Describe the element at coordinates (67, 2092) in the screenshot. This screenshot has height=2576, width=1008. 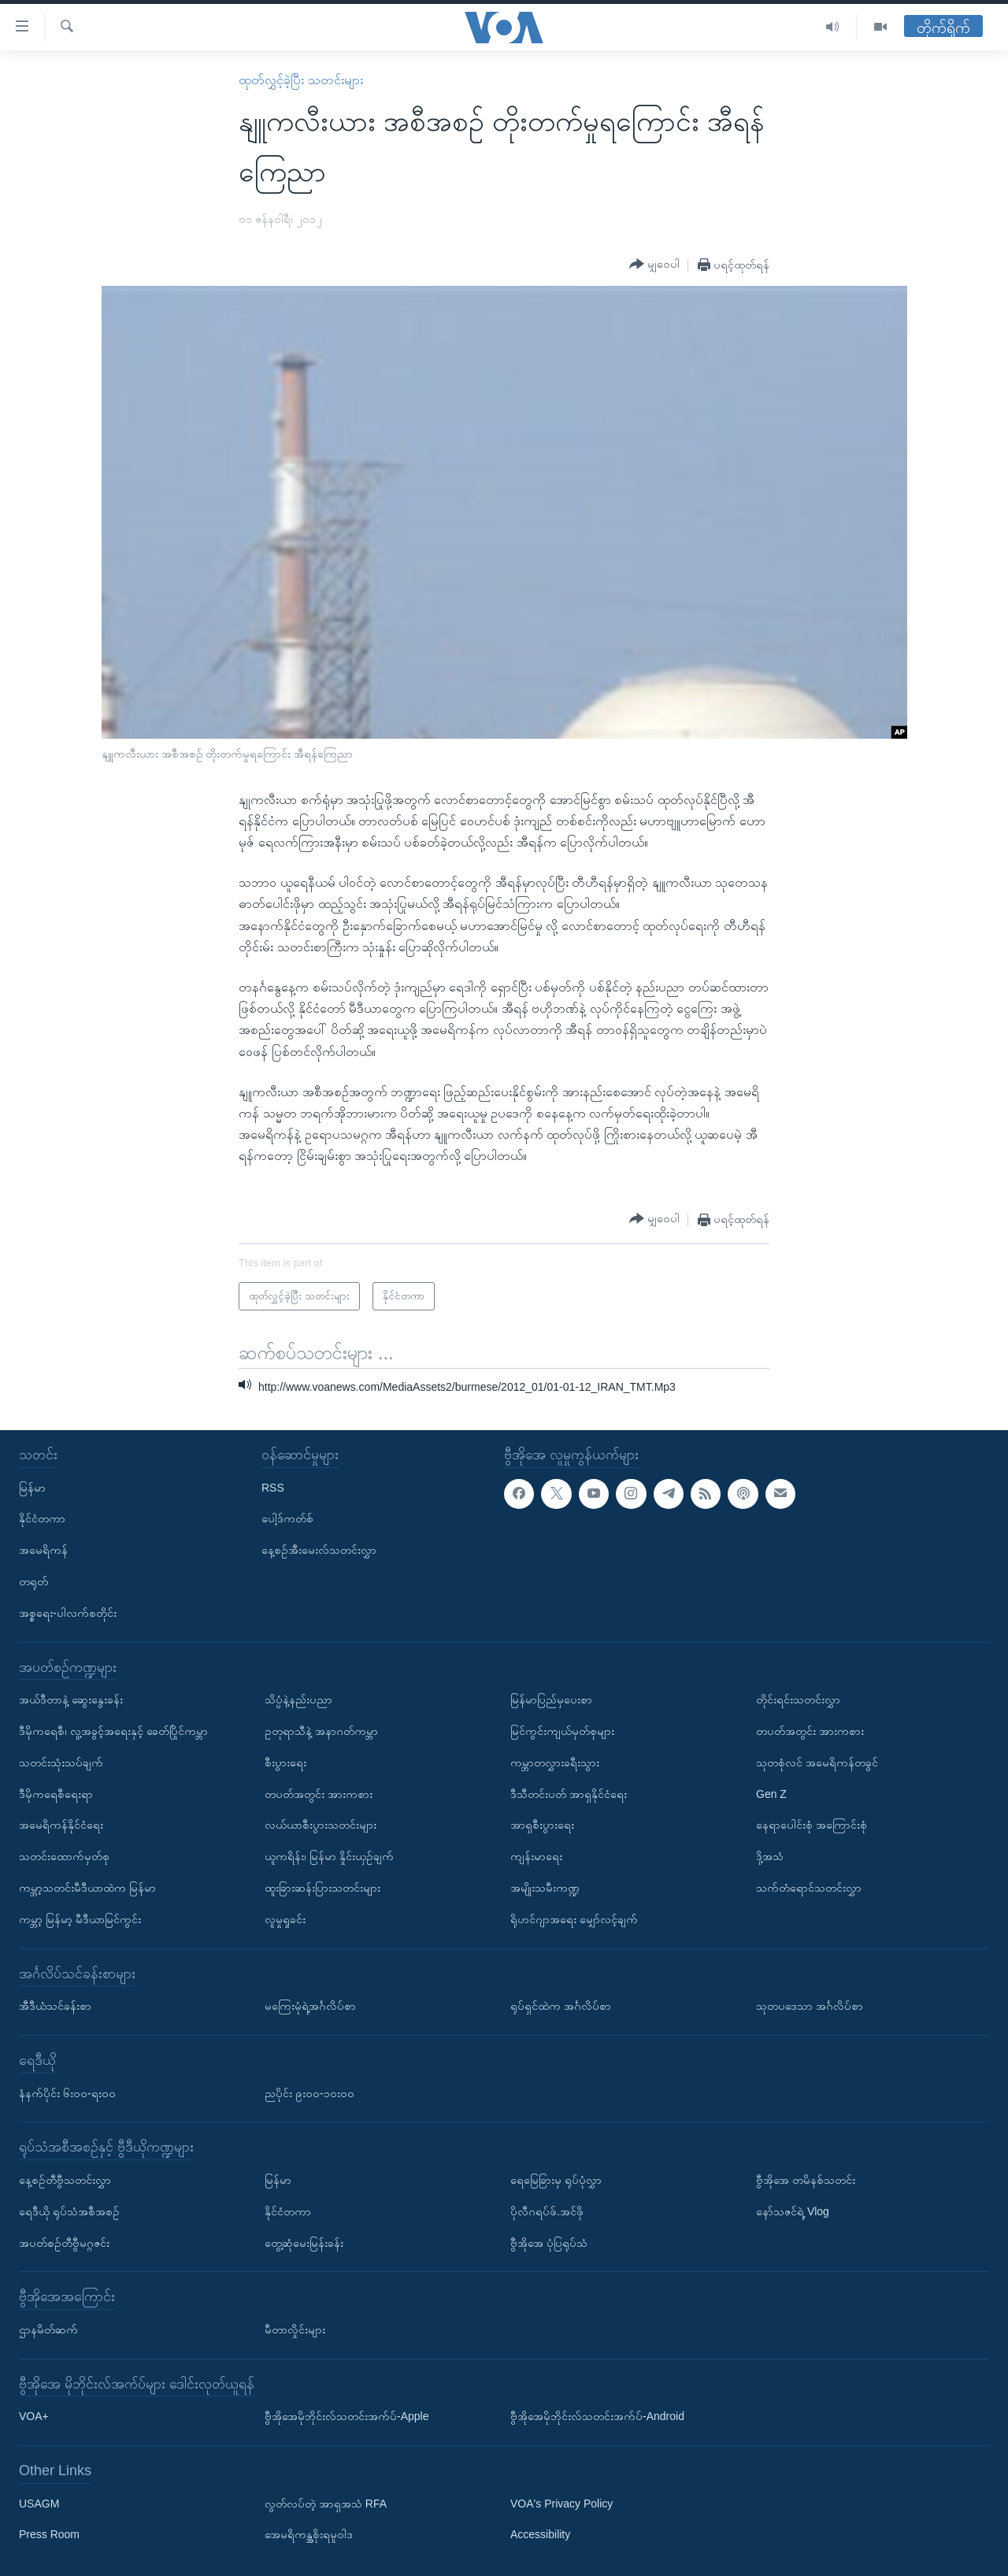
I see `နံနက်ပိုင်း ၆း၀၀-ရး၀၀` at that location.